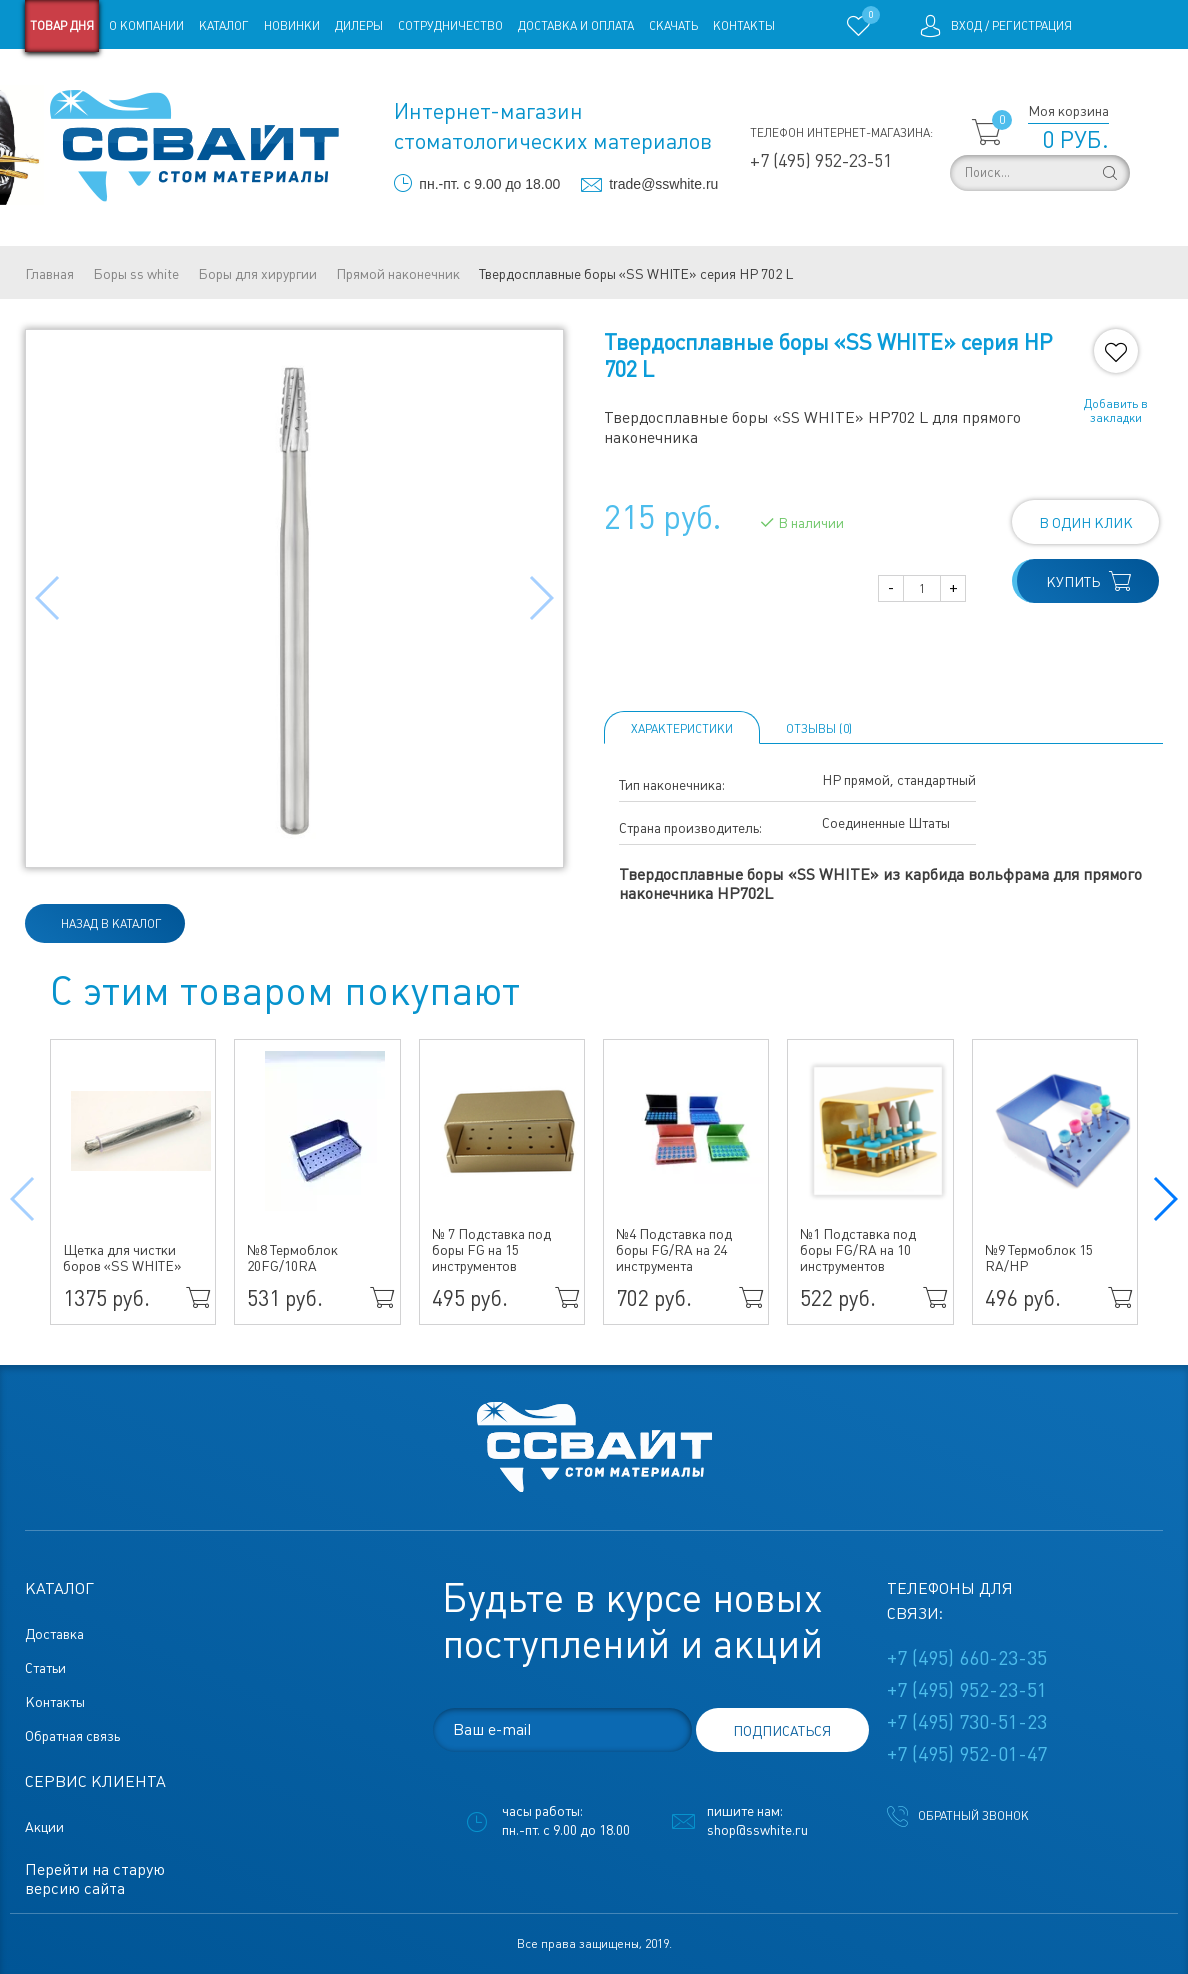  What do you see at coordinates (1032, 26) in the screenshot?
I see `Регистрация` at bounding box center [1032, 26].